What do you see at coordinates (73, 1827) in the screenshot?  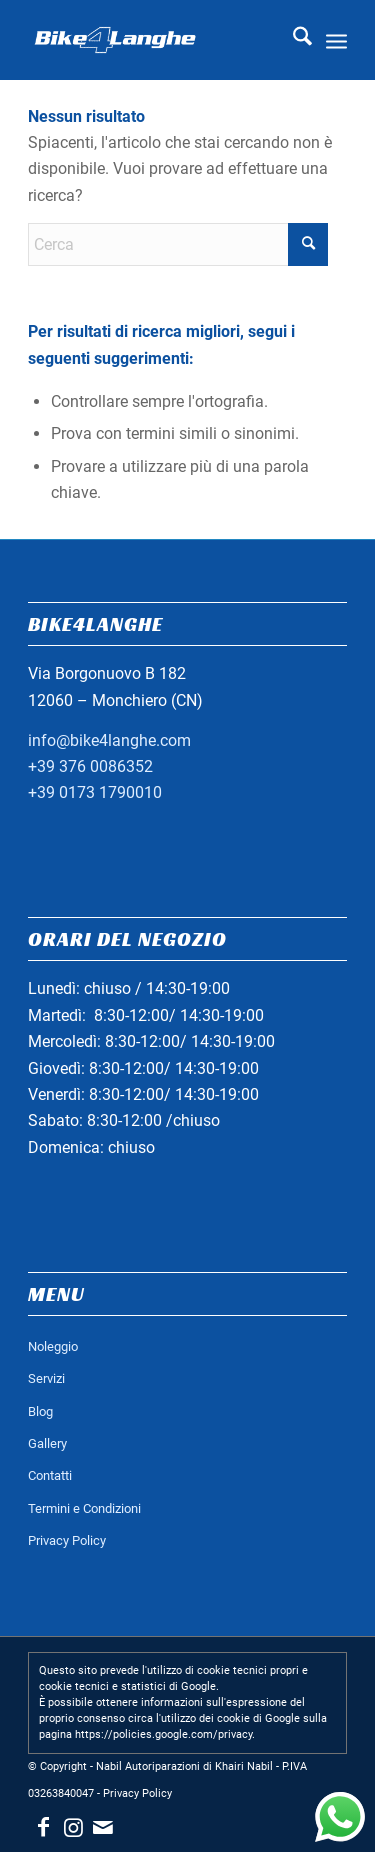 I see `[Collegamento a Instagram]` at bounding box center [73, 1827].